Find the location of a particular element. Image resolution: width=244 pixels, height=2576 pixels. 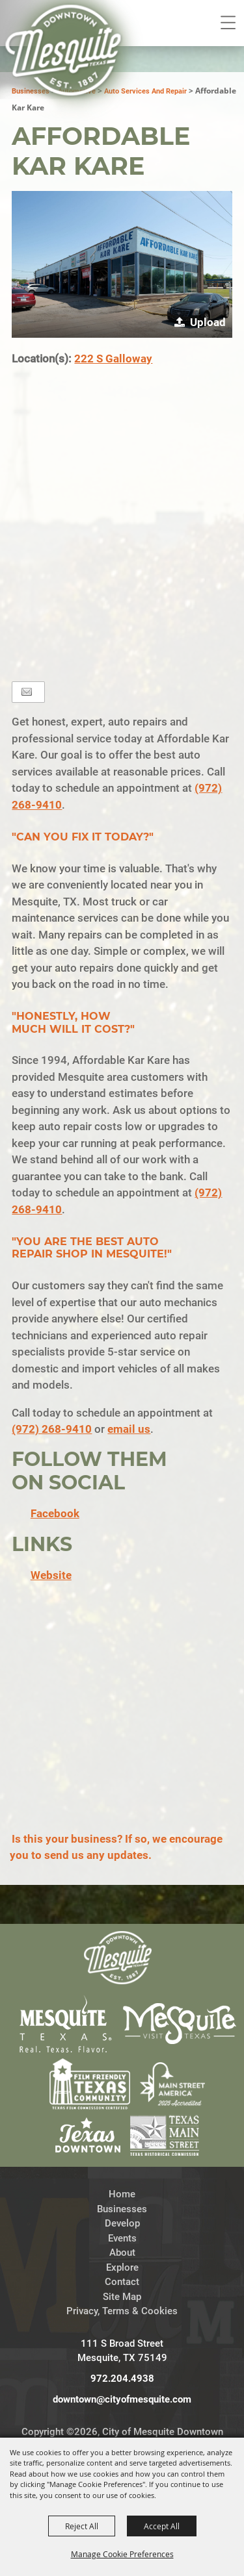

Events is located at coordinates (122, 2238).